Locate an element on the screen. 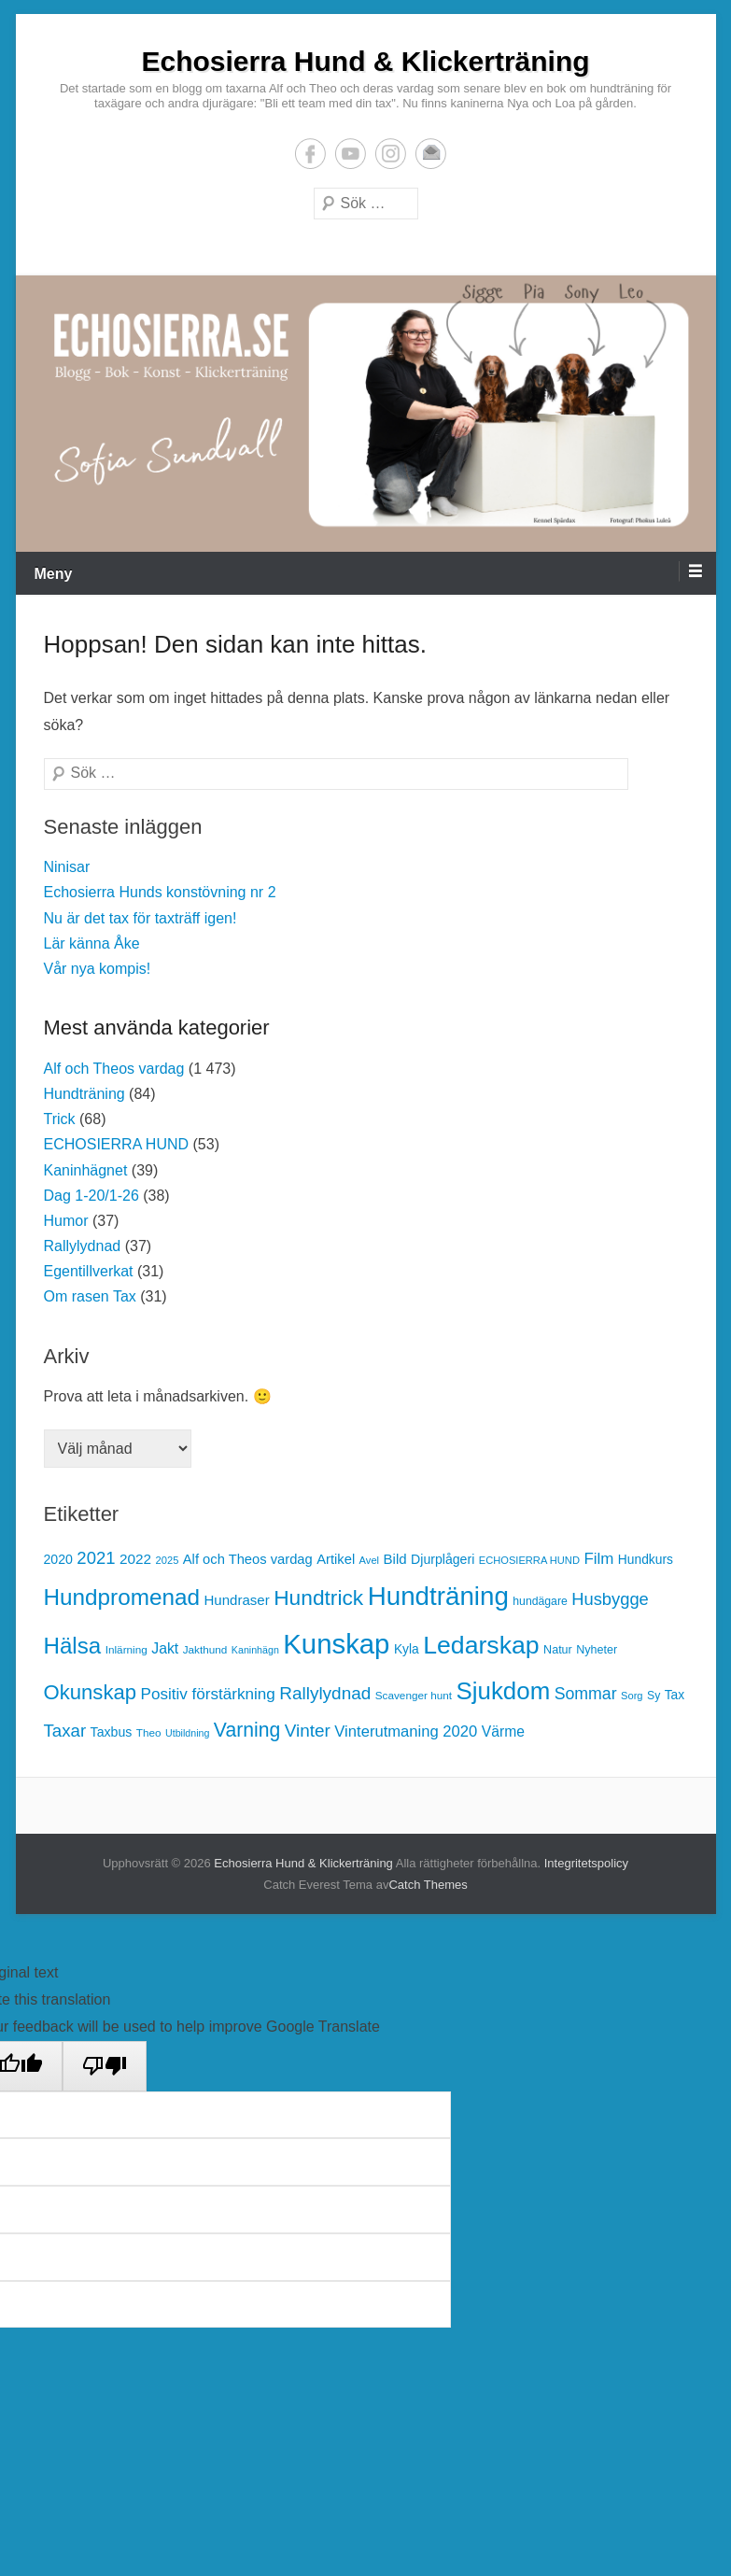 The width and height of the screenshot is (731, 2576). Djurplågeri [Djurplågeri (19 objekt)] is located at coordinates (442, 1559).